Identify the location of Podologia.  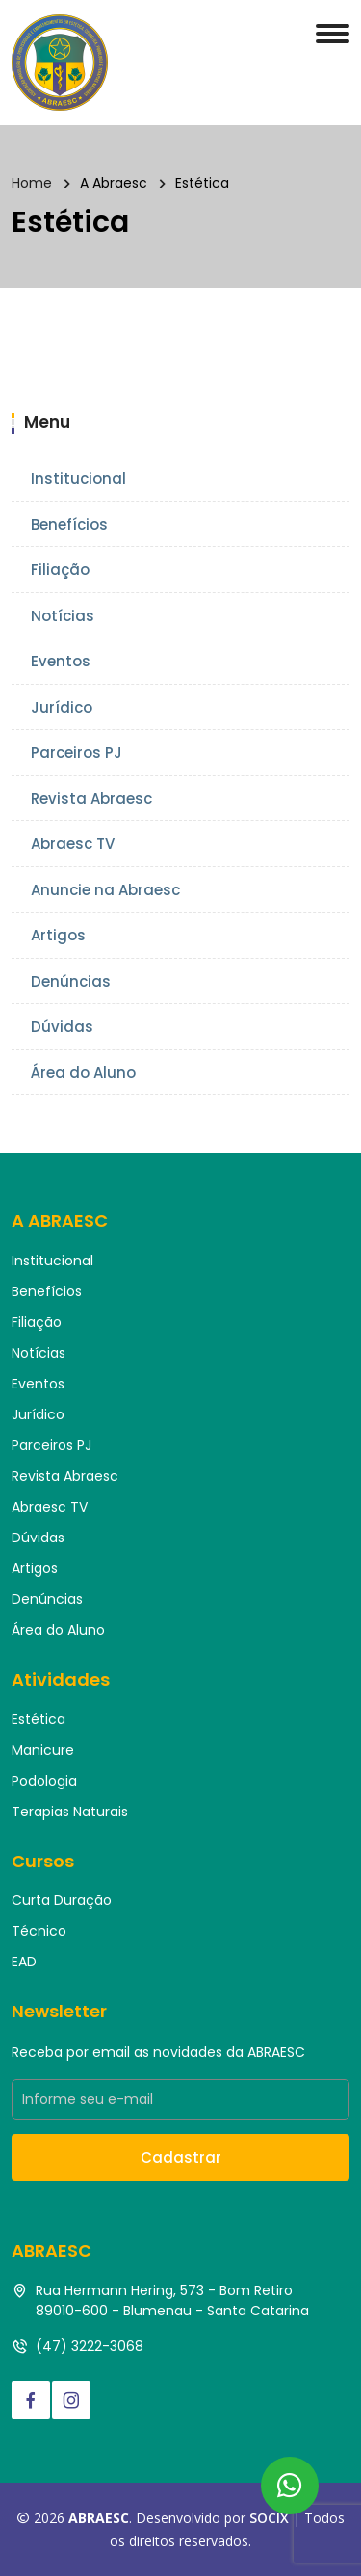
(44, 1780).